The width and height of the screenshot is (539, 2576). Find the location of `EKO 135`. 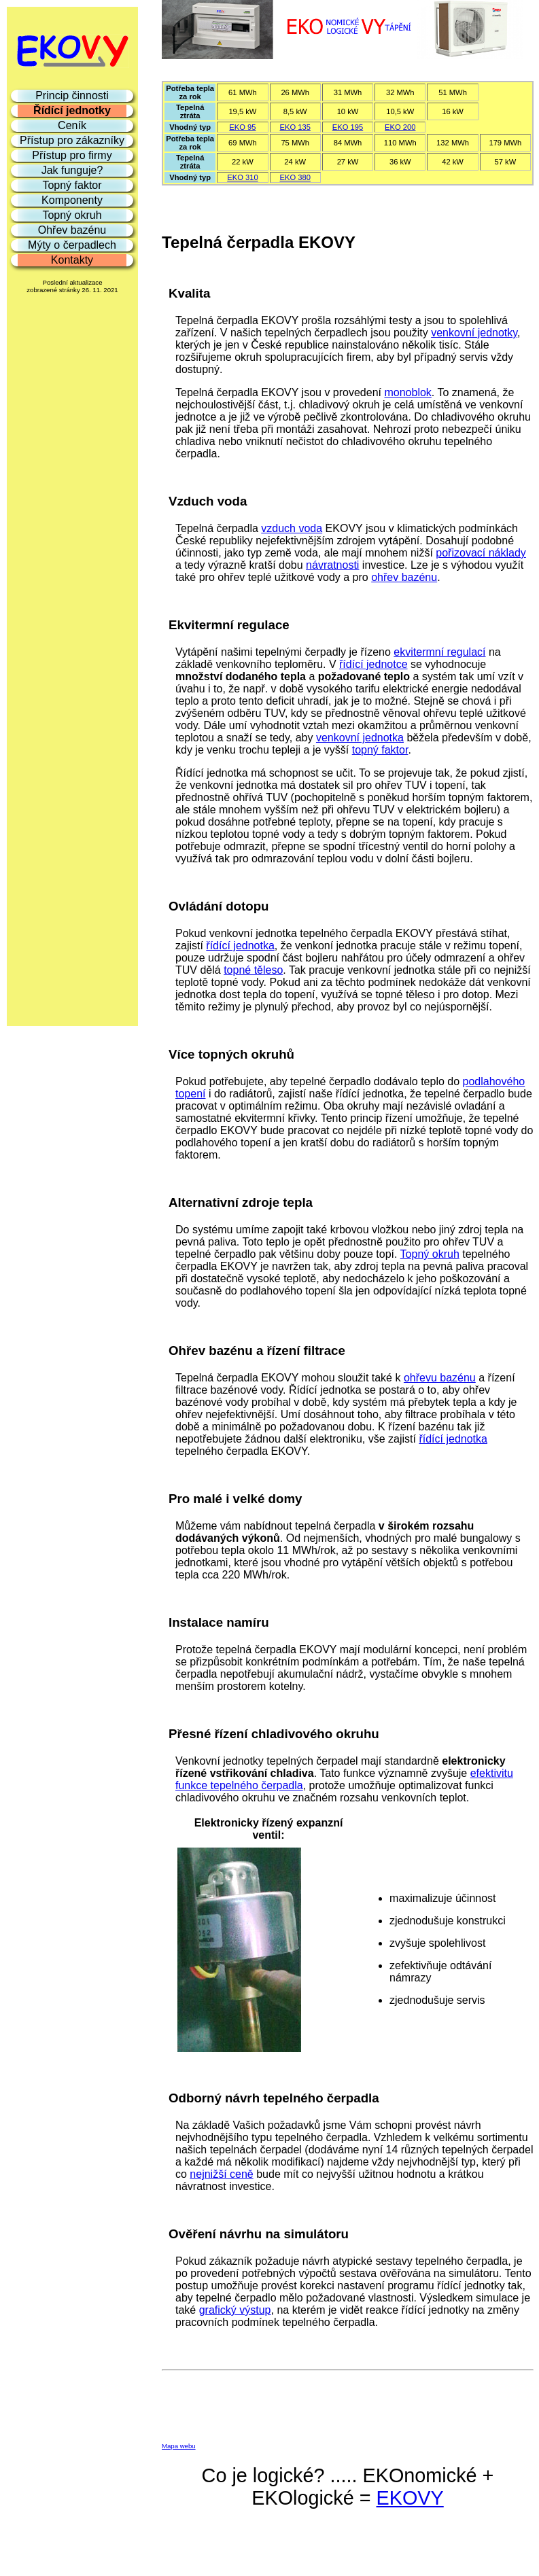

EKO 135 is located at coordinates (295, 127).